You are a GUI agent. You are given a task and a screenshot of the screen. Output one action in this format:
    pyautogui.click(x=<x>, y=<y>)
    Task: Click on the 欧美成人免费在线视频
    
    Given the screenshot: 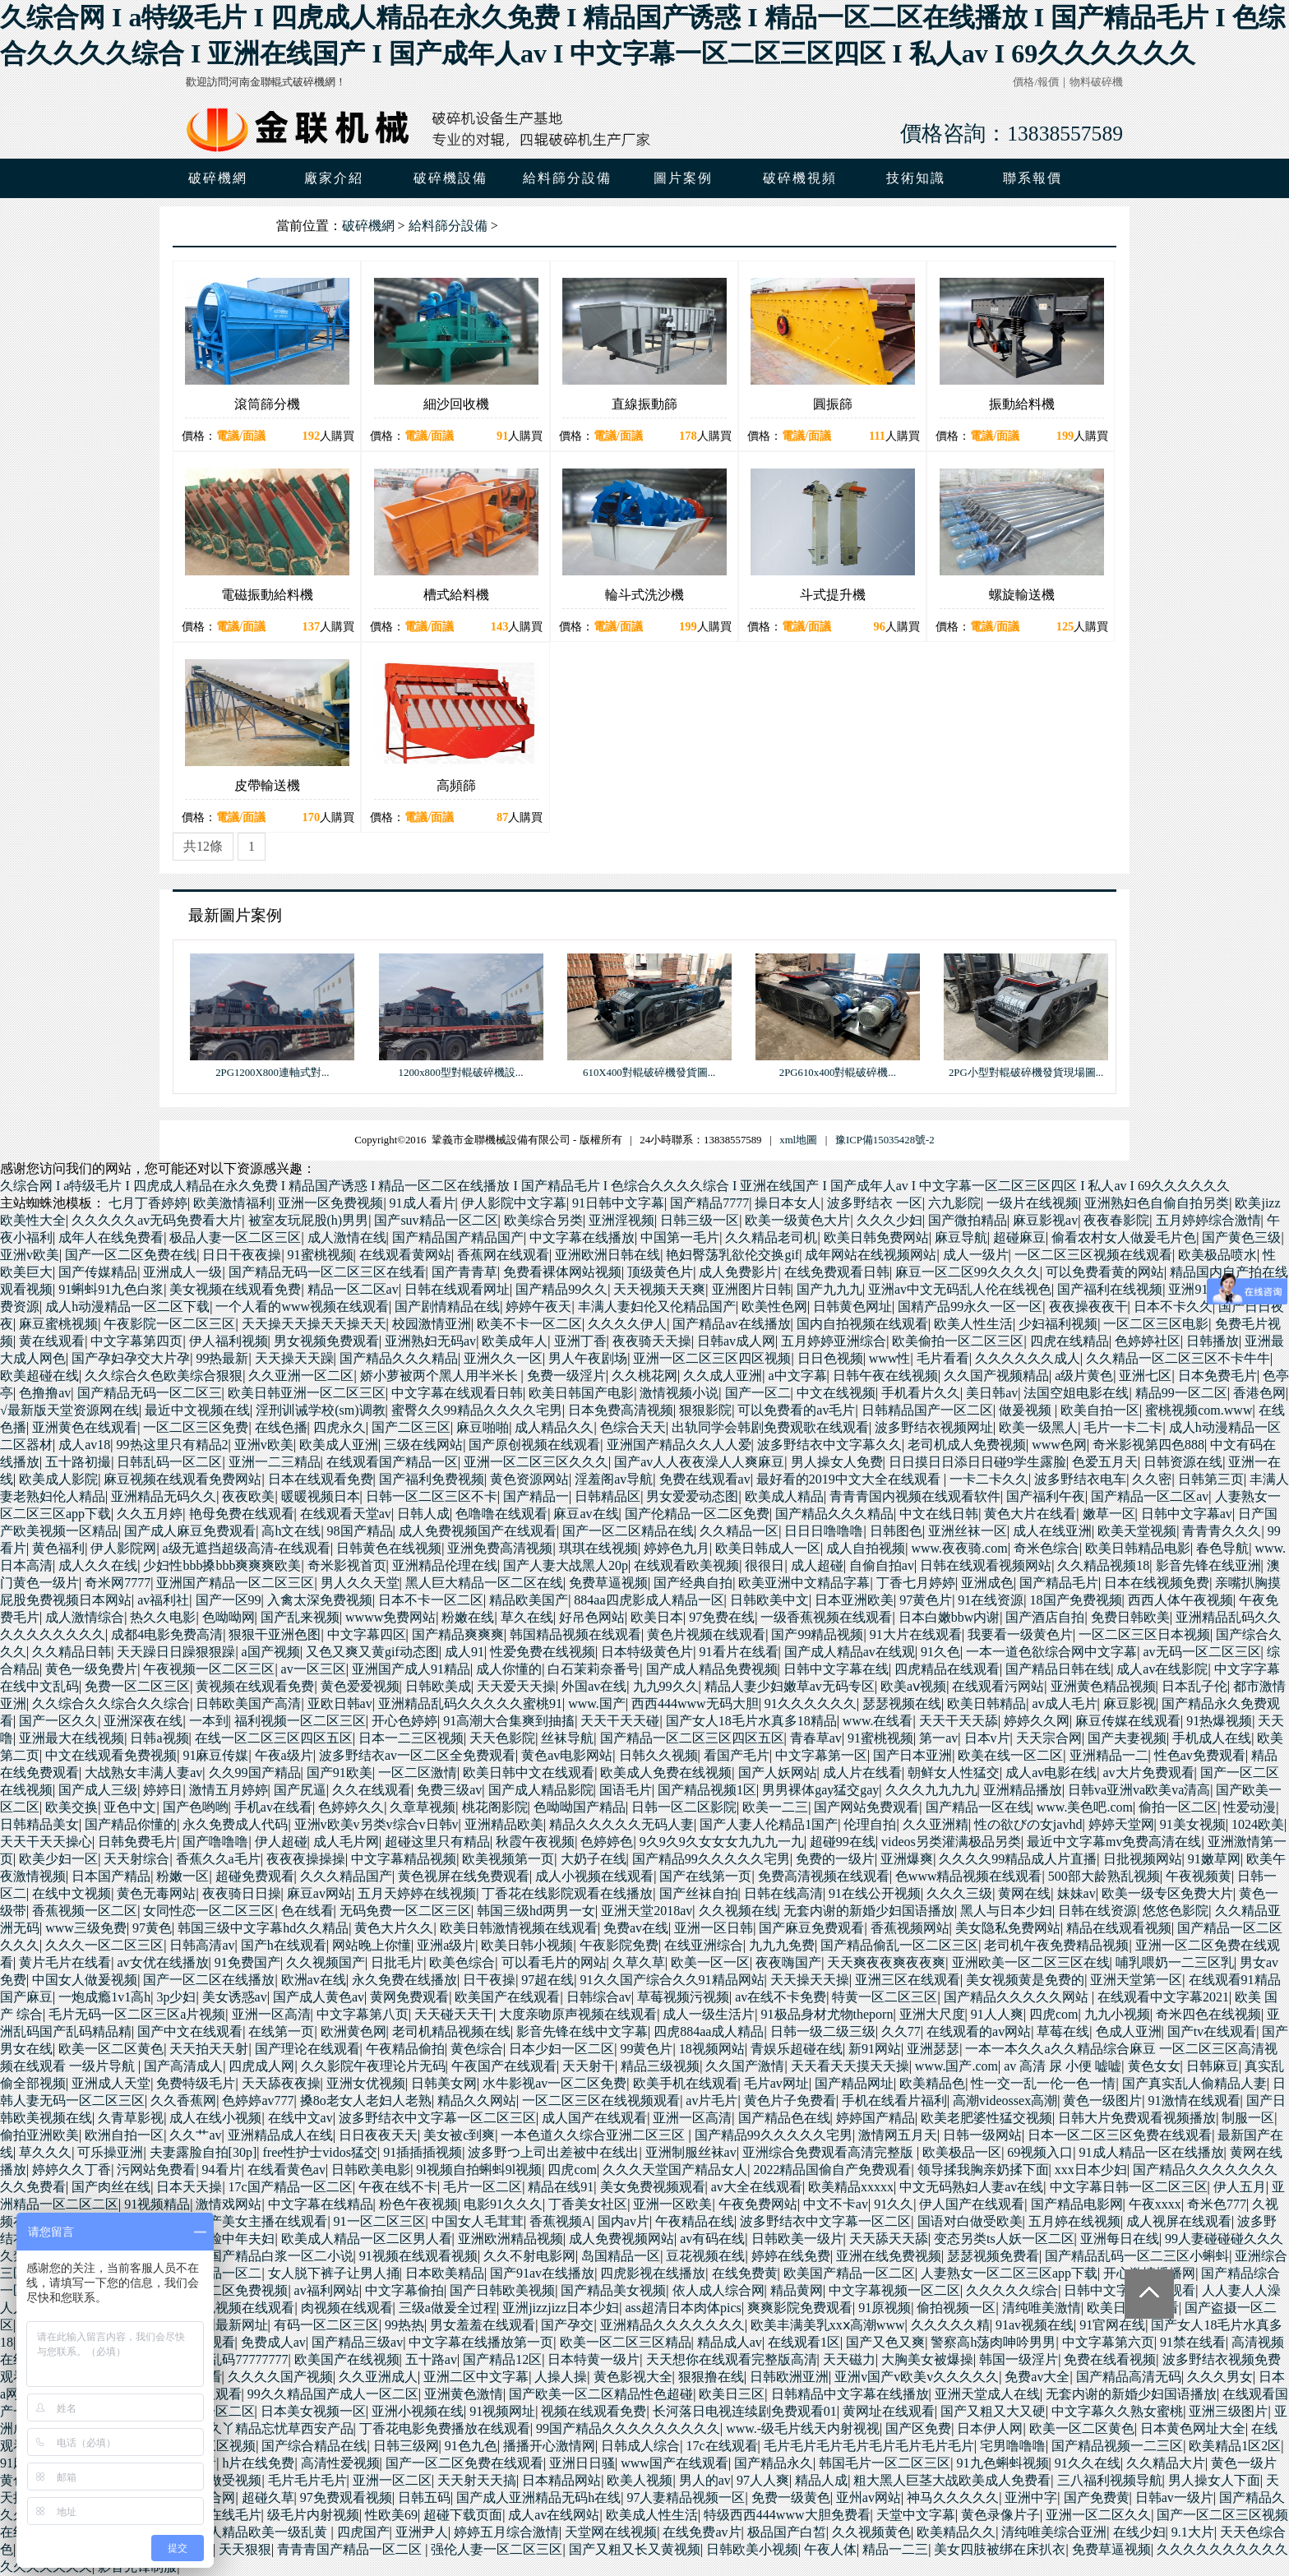 What is the action you would take?
    pyautogui.click(x=666, y=1773)
    